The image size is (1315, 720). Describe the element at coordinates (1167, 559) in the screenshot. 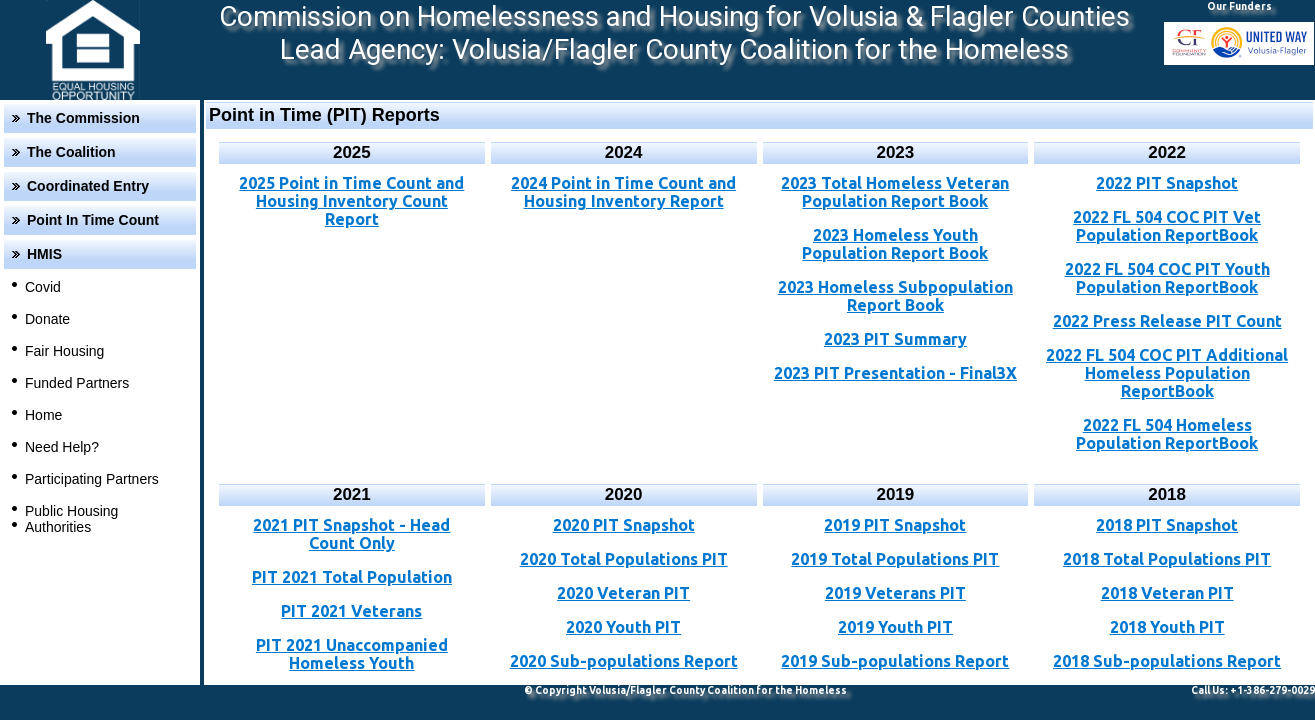

I see `2018 Total Populations PIT` at that location.